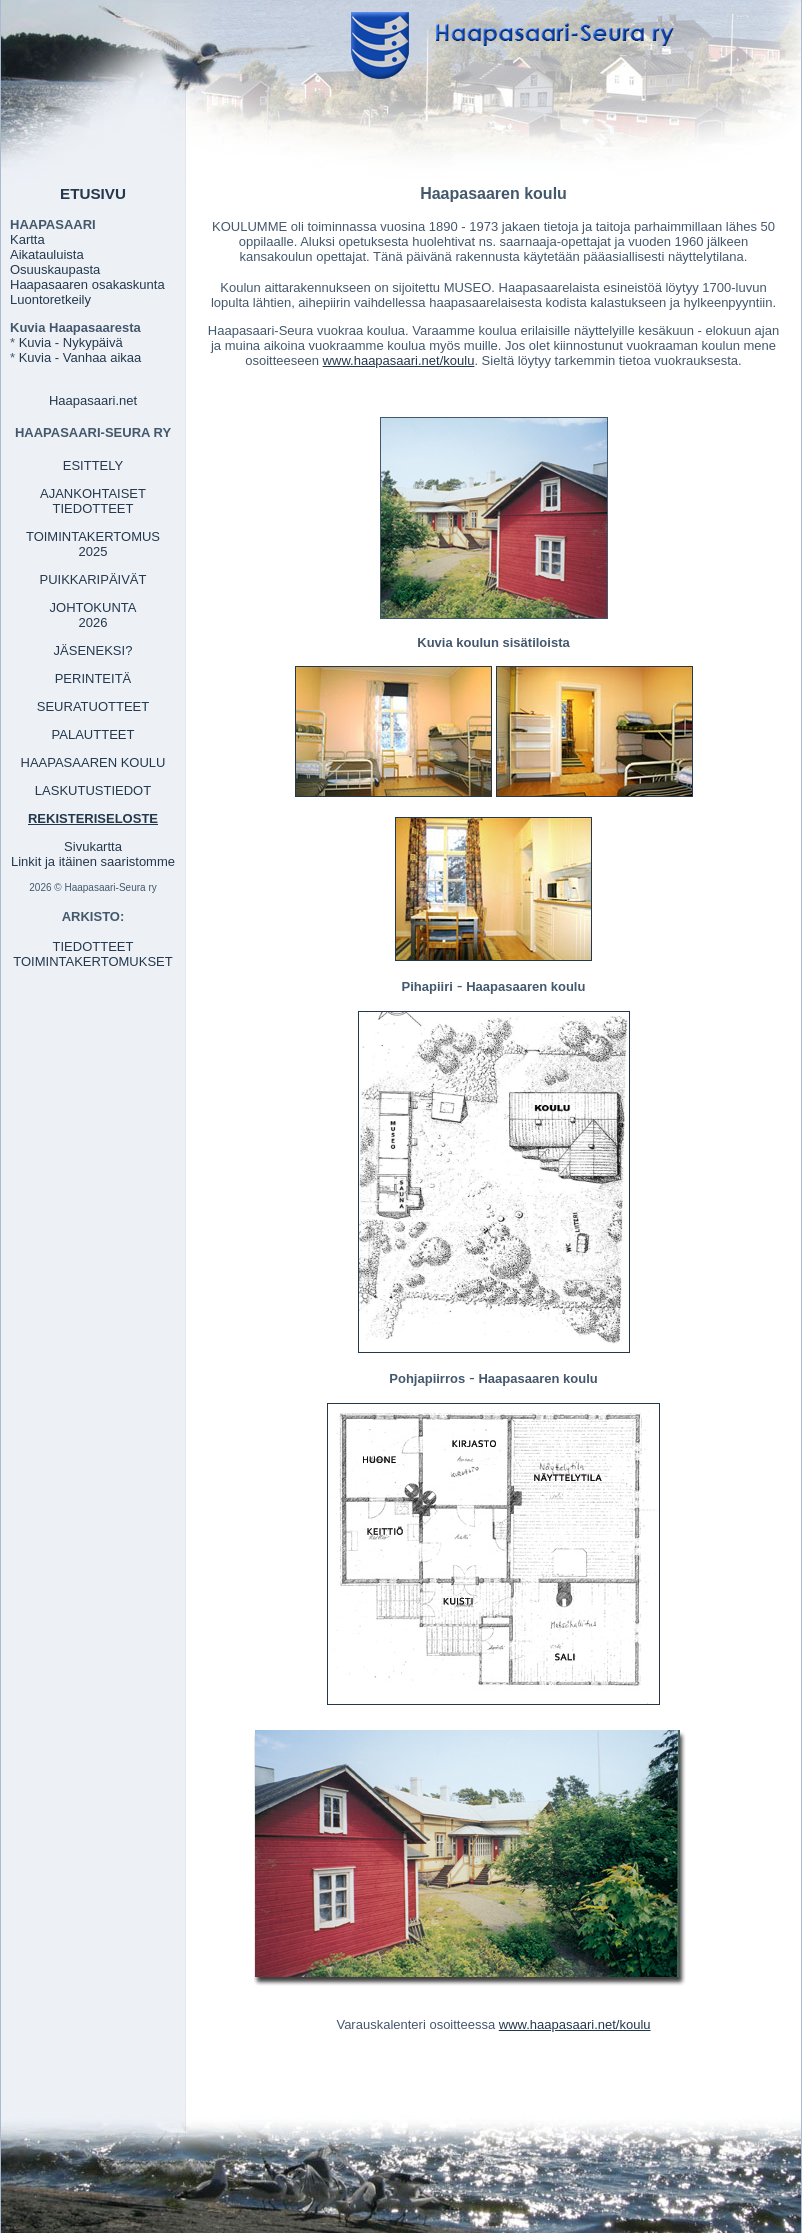 The image size is (802, 2233). I want to click on Osuuskaupasta, so click(55, 269).